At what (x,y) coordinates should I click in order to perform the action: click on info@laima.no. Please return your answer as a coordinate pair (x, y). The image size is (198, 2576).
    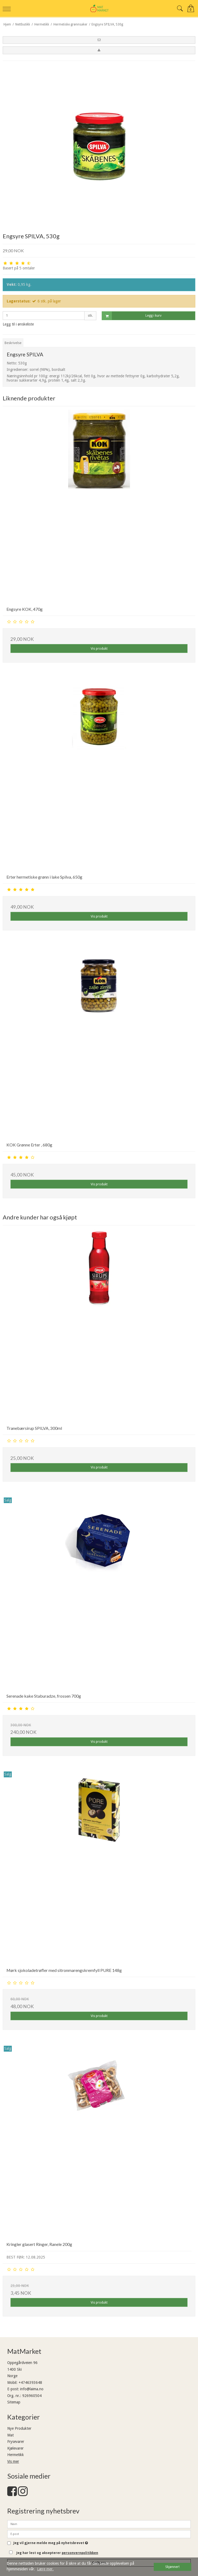
    Looking at the image, I should click on (31, 2389).